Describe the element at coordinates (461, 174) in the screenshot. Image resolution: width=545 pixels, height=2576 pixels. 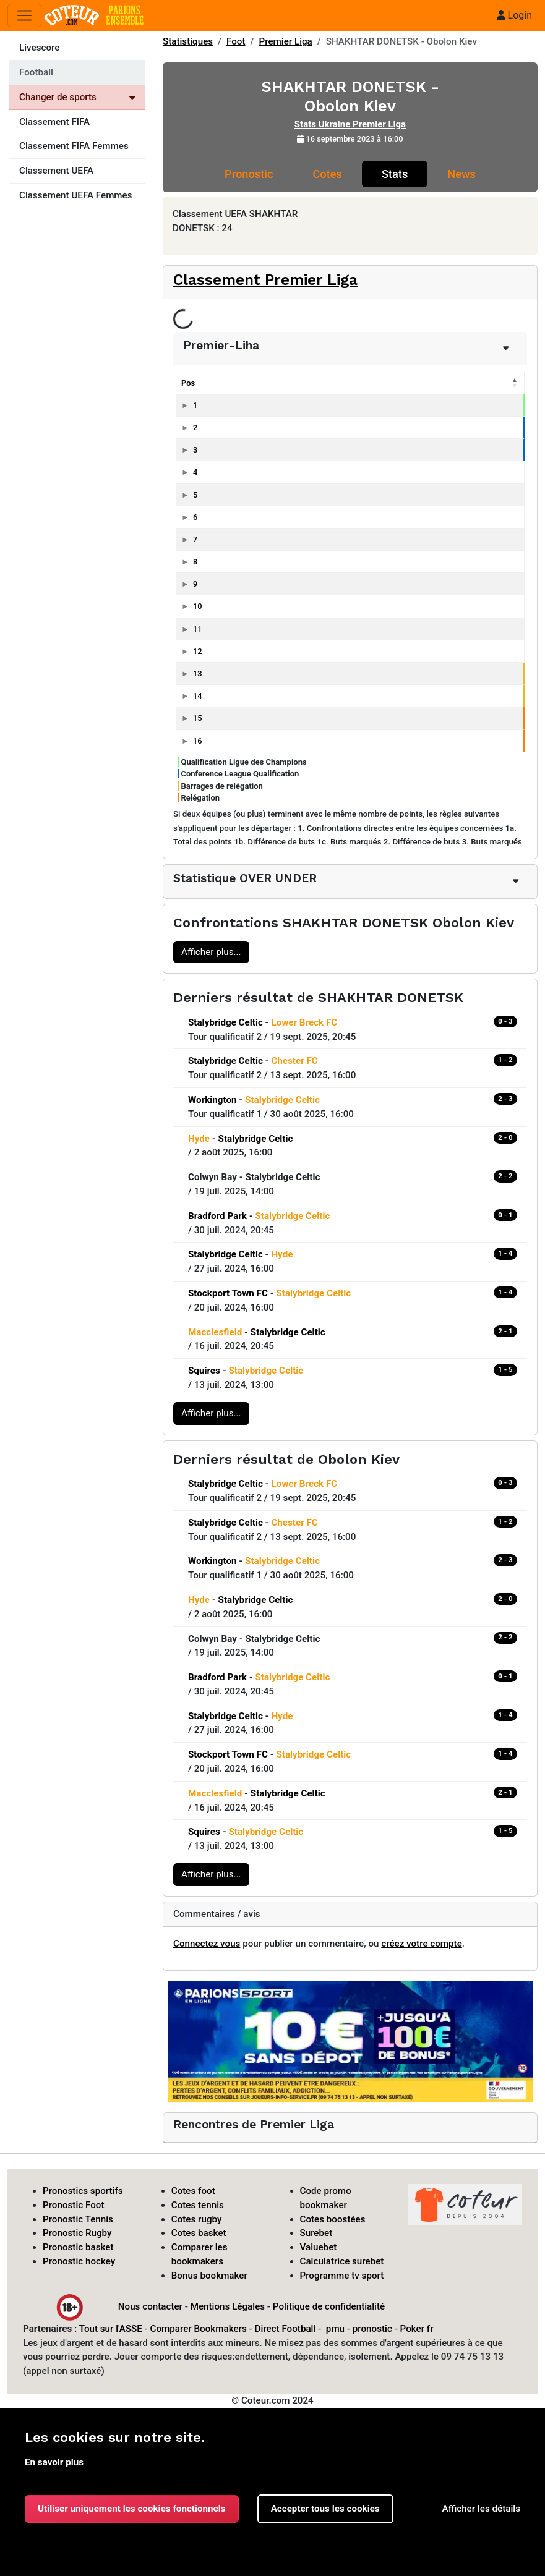
I see `News` at that location.